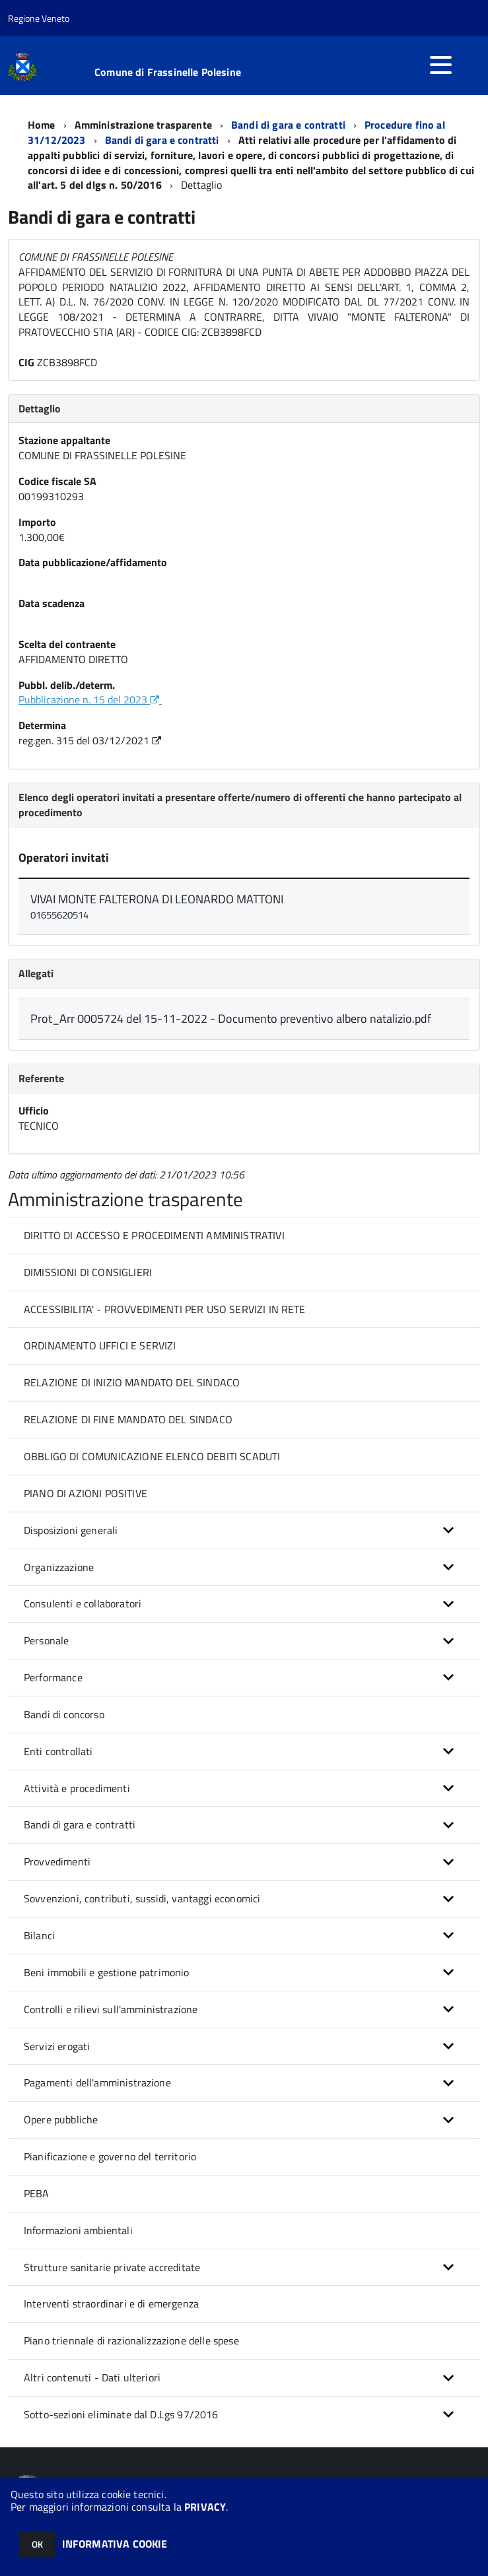 The image size is (488, 2576). I want to click on Strutture sanitarie private accreditate [button], so click(112, 2267).